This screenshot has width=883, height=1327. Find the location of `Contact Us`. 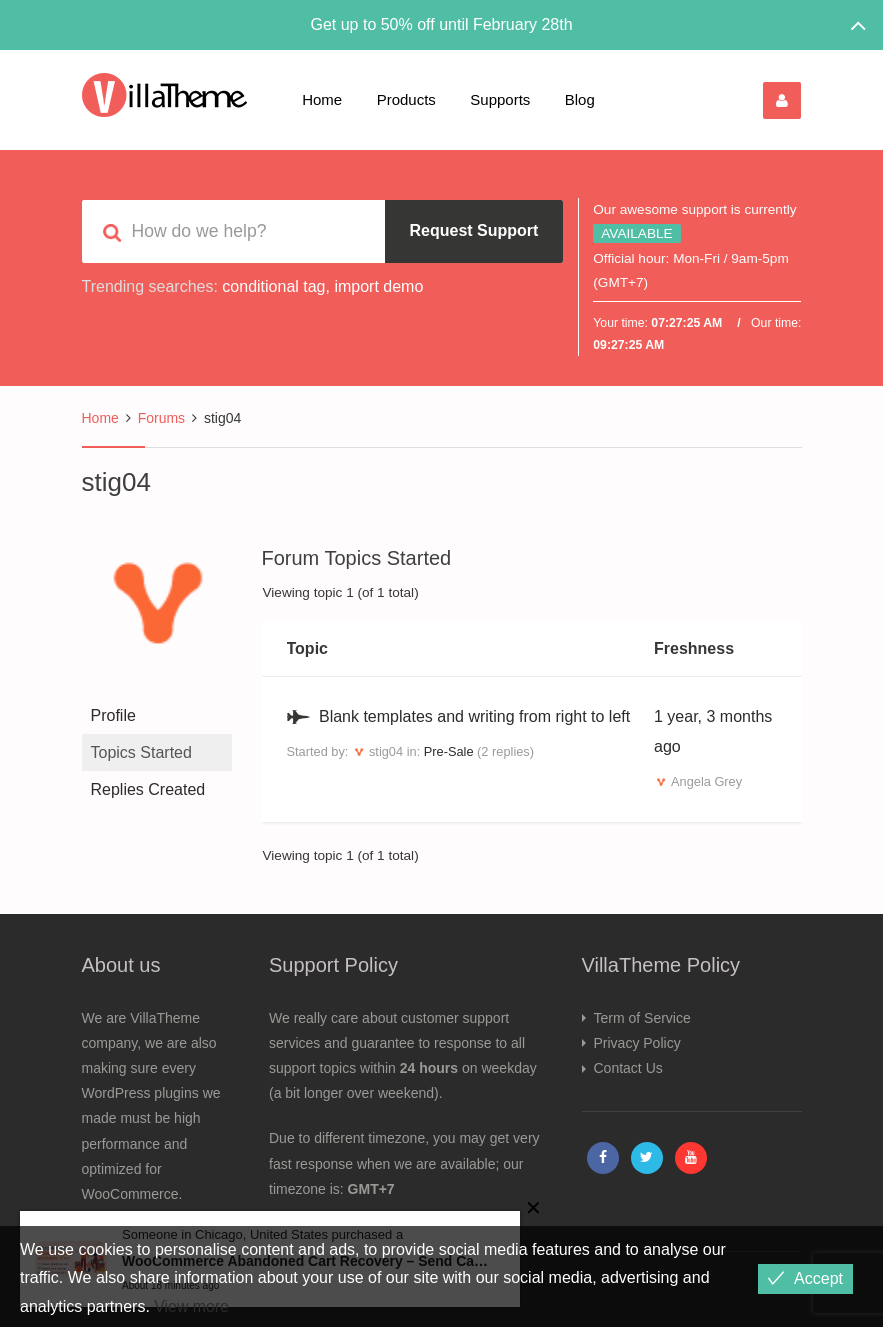

Contact Us is located at coordinates (628, 1068).